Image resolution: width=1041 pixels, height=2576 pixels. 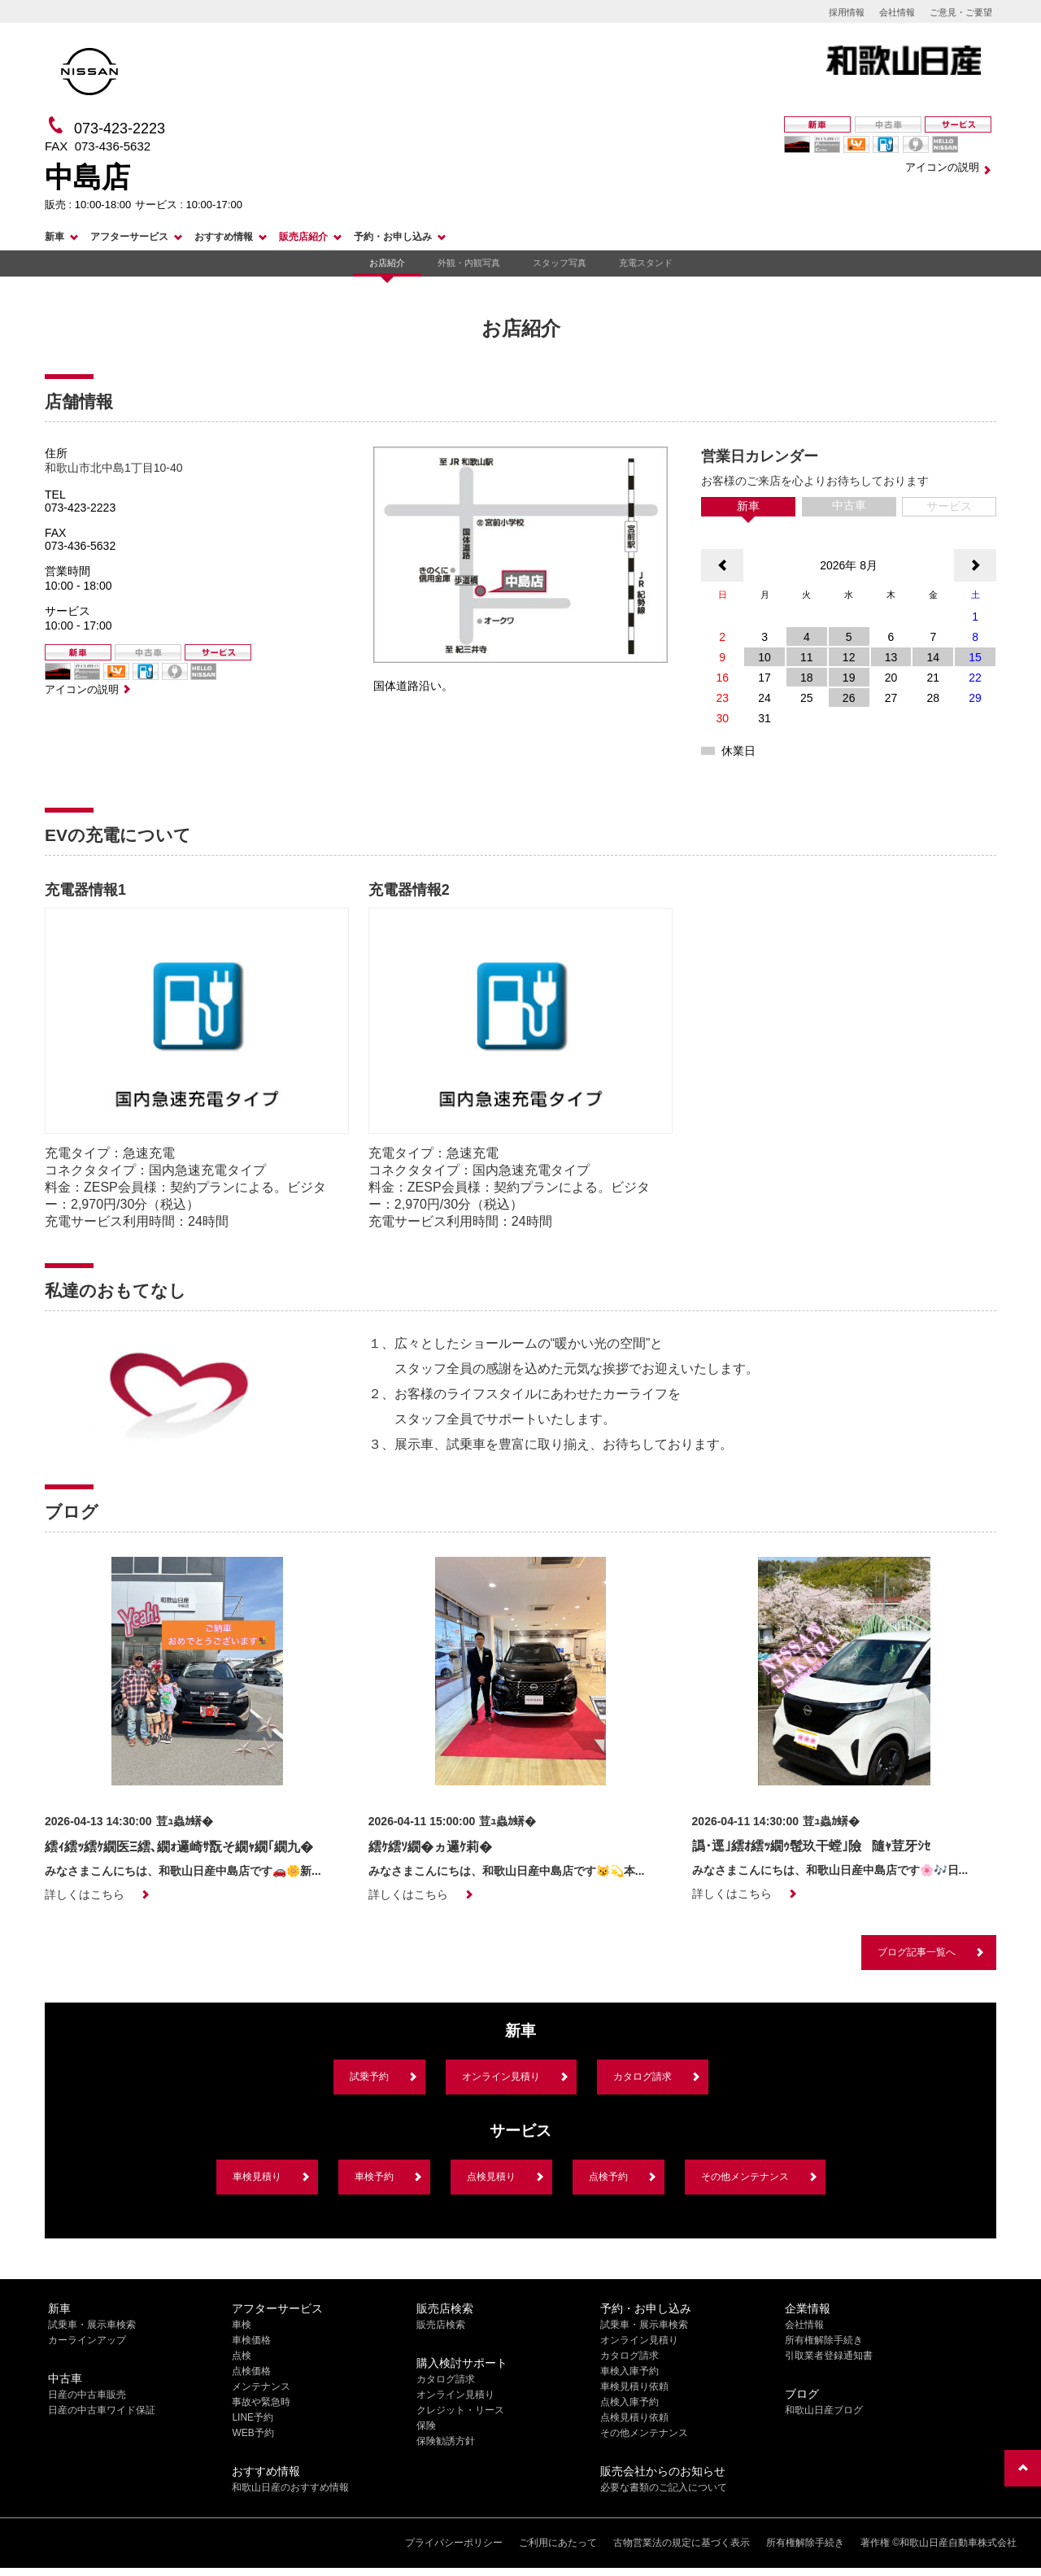 I want to click on スタッフ写真, so click(x=559, y=263).